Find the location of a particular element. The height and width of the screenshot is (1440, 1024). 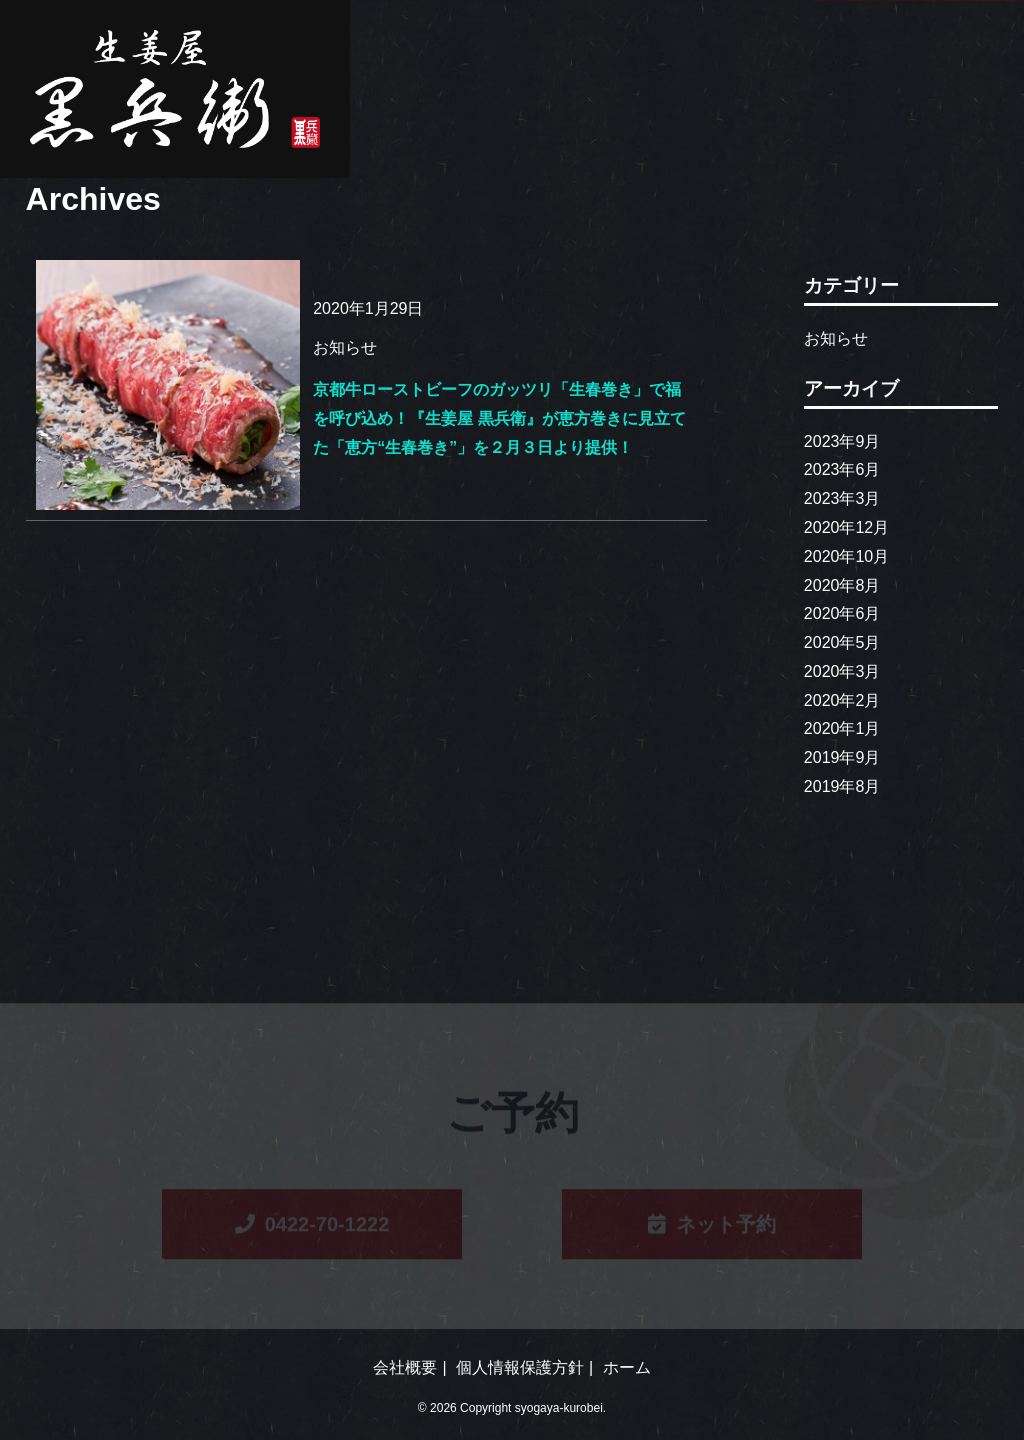

2020年3月 is located at coordinates (842, 671).